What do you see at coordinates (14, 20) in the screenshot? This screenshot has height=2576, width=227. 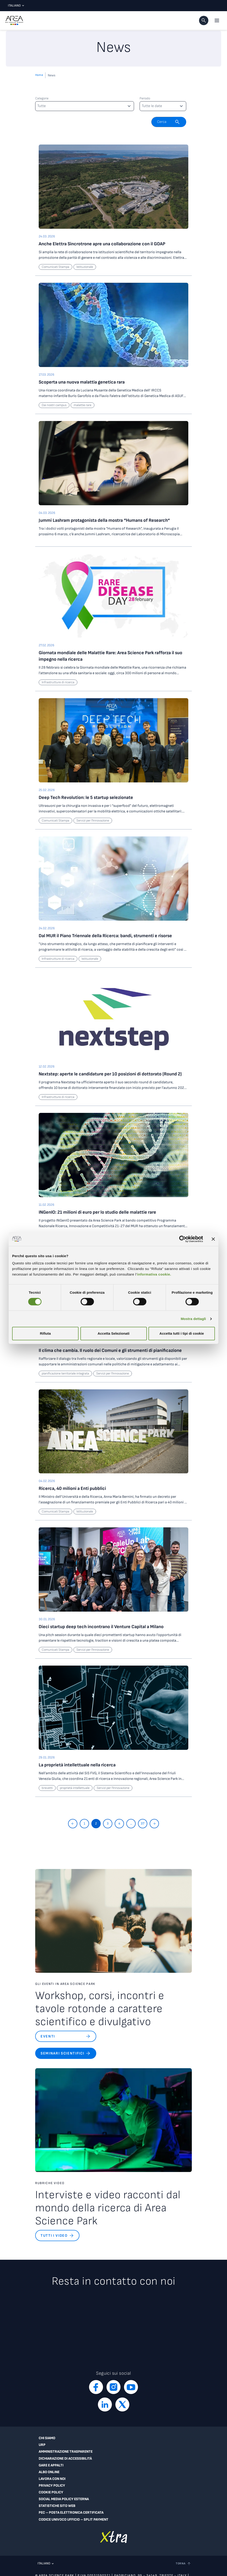 I see `[Logo - Vai alla home page di Area Science Park]` at bounding box center [14, 20].